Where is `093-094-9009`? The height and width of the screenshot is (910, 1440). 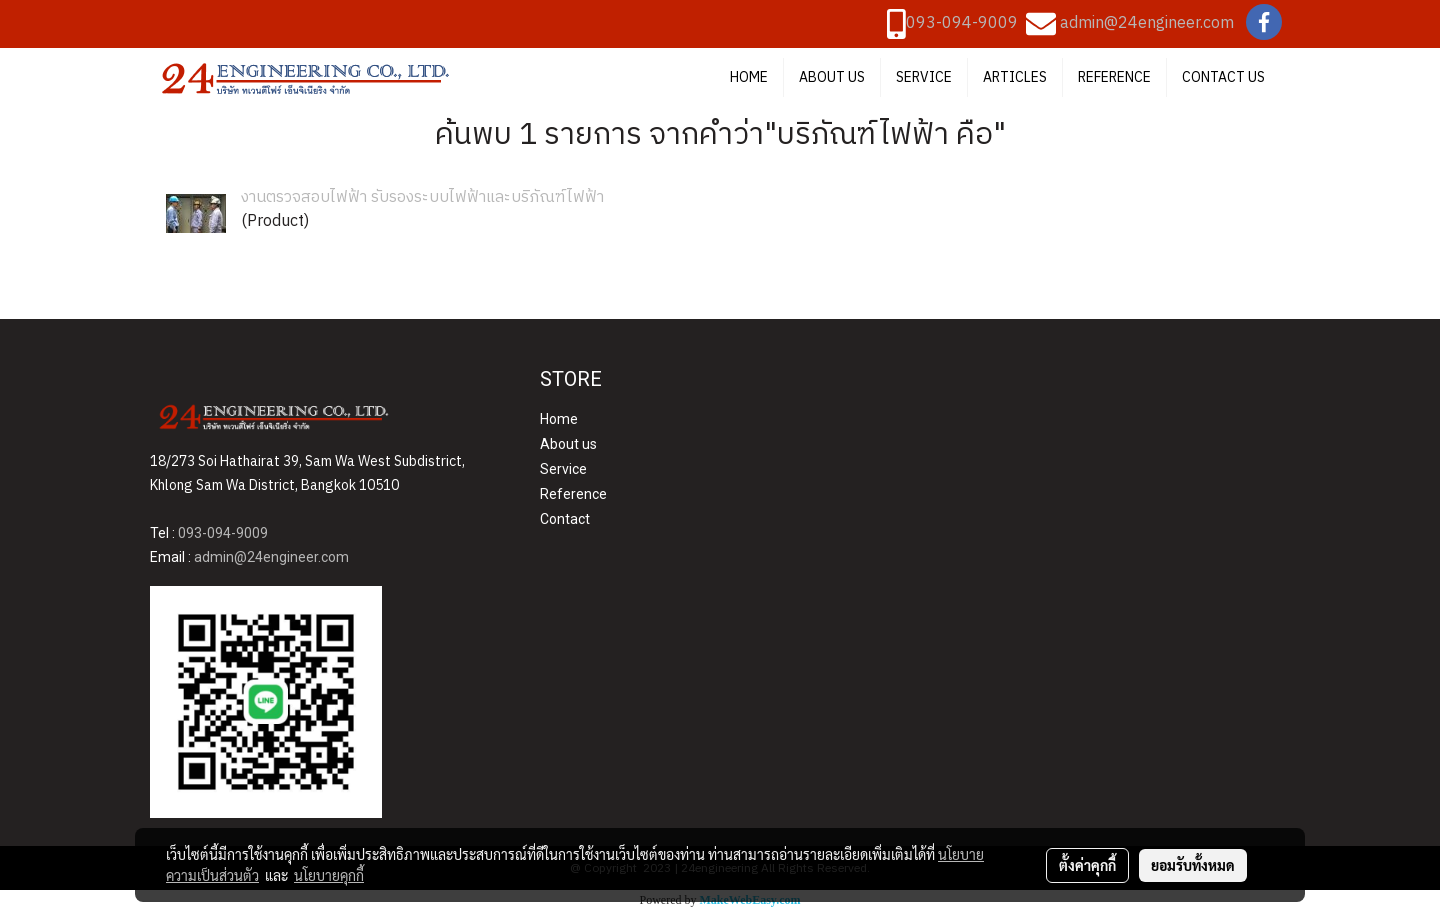 093-094-9009 is located at coordinates (962, 23).